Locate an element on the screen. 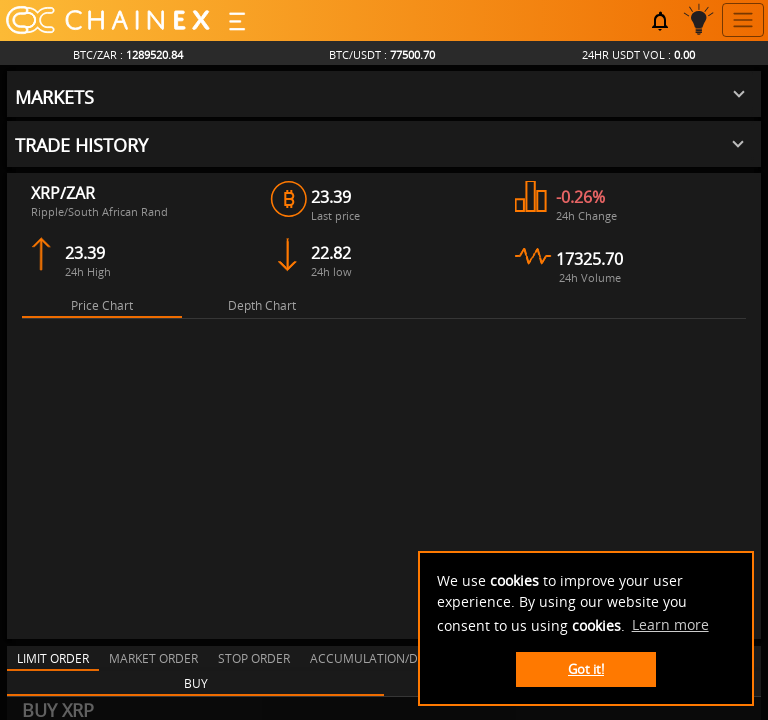 The height and width of the screenshot is (720, 768). [tab] is located at coordinates (102, 276).